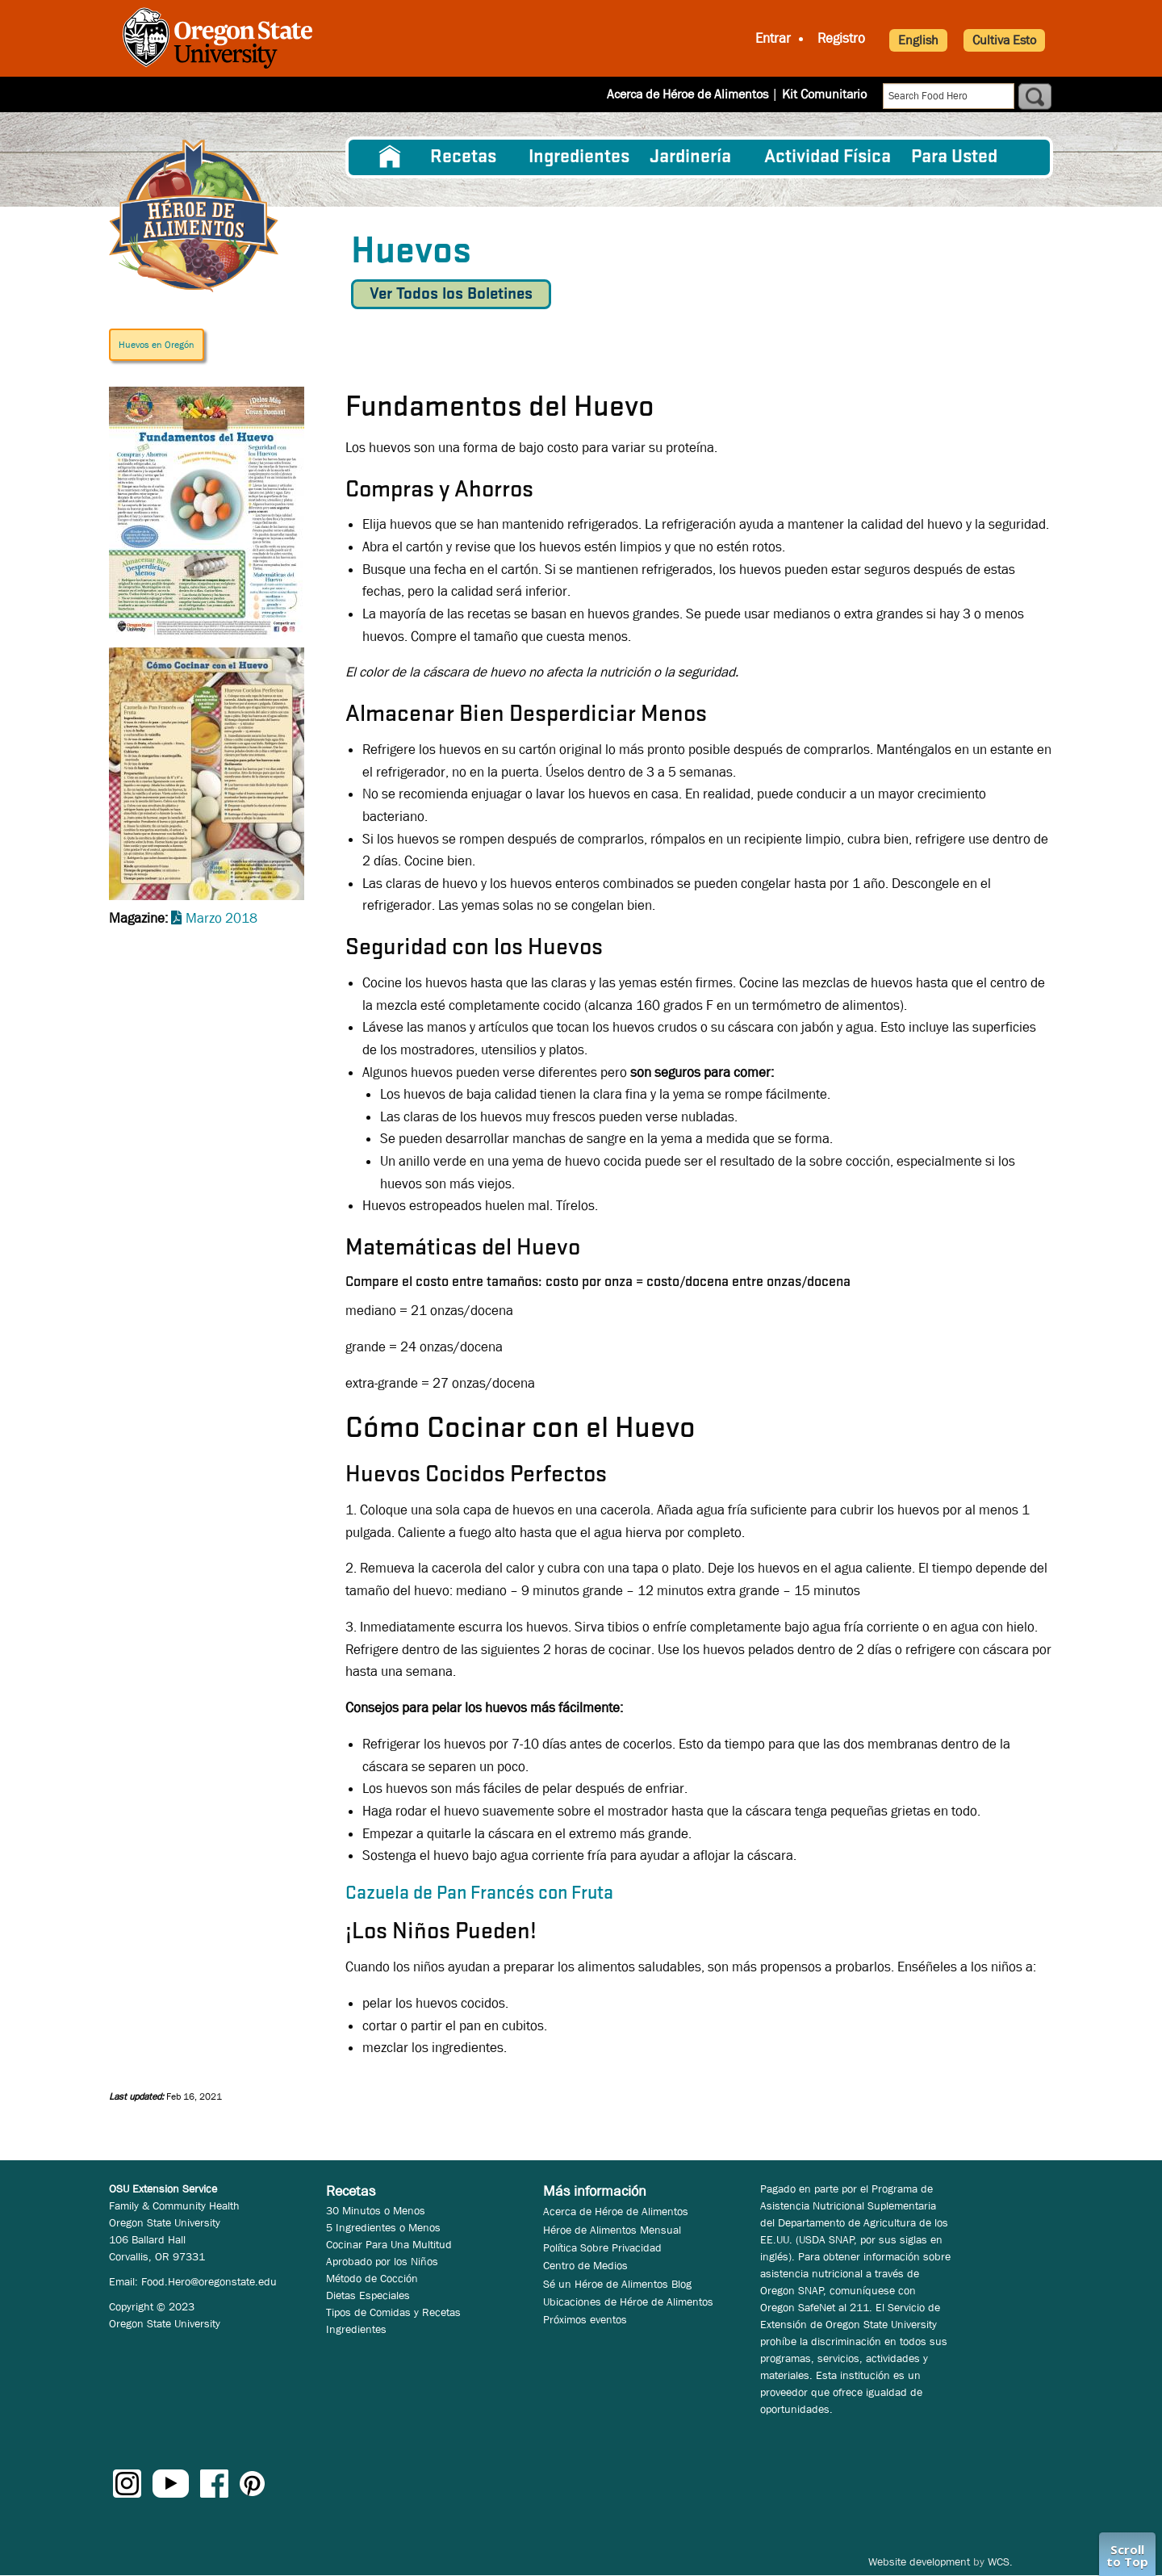 The image size is (1162, 2576). What do you see at coordinates (209, 2281) in the screenshot?
I see `Food.Hero@oregonstate.edu` at bounding box center [209, 2281].